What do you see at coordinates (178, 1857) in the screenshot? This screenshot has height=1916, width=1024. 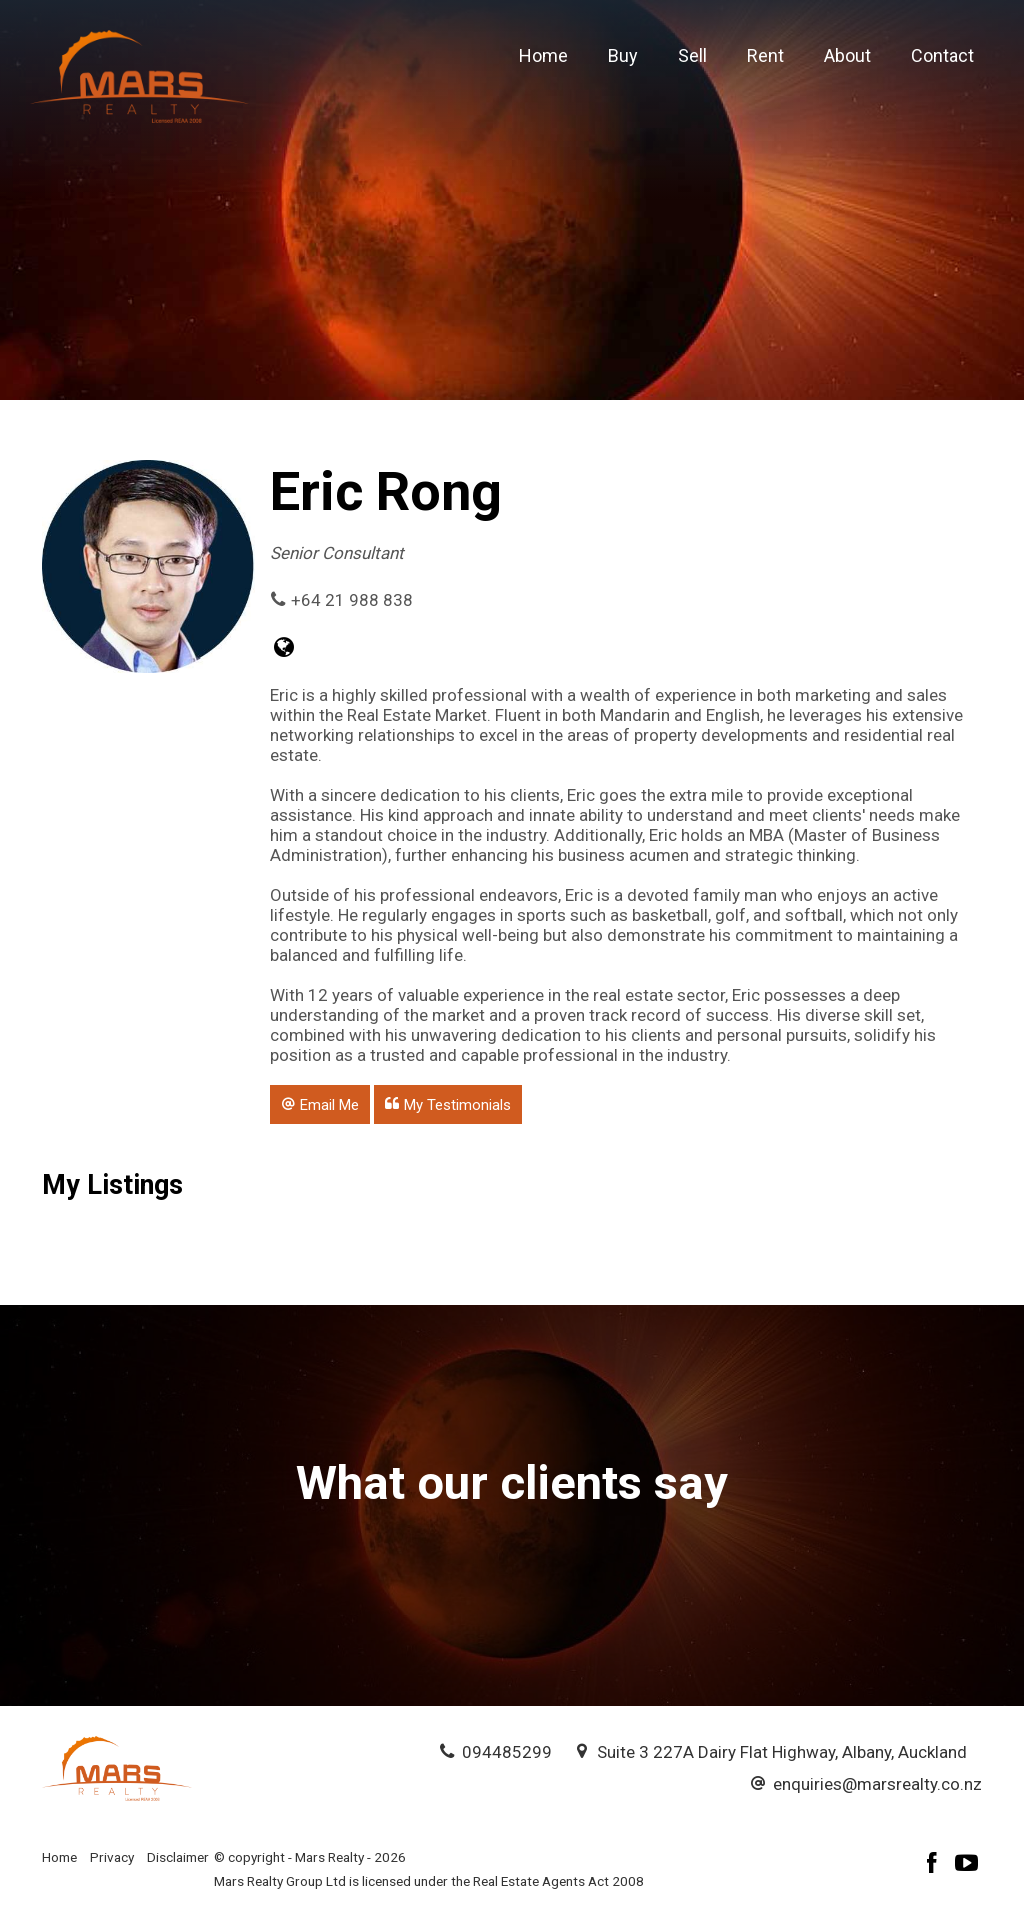 I see `Disclaimer` at bounding box center [178, 1857].